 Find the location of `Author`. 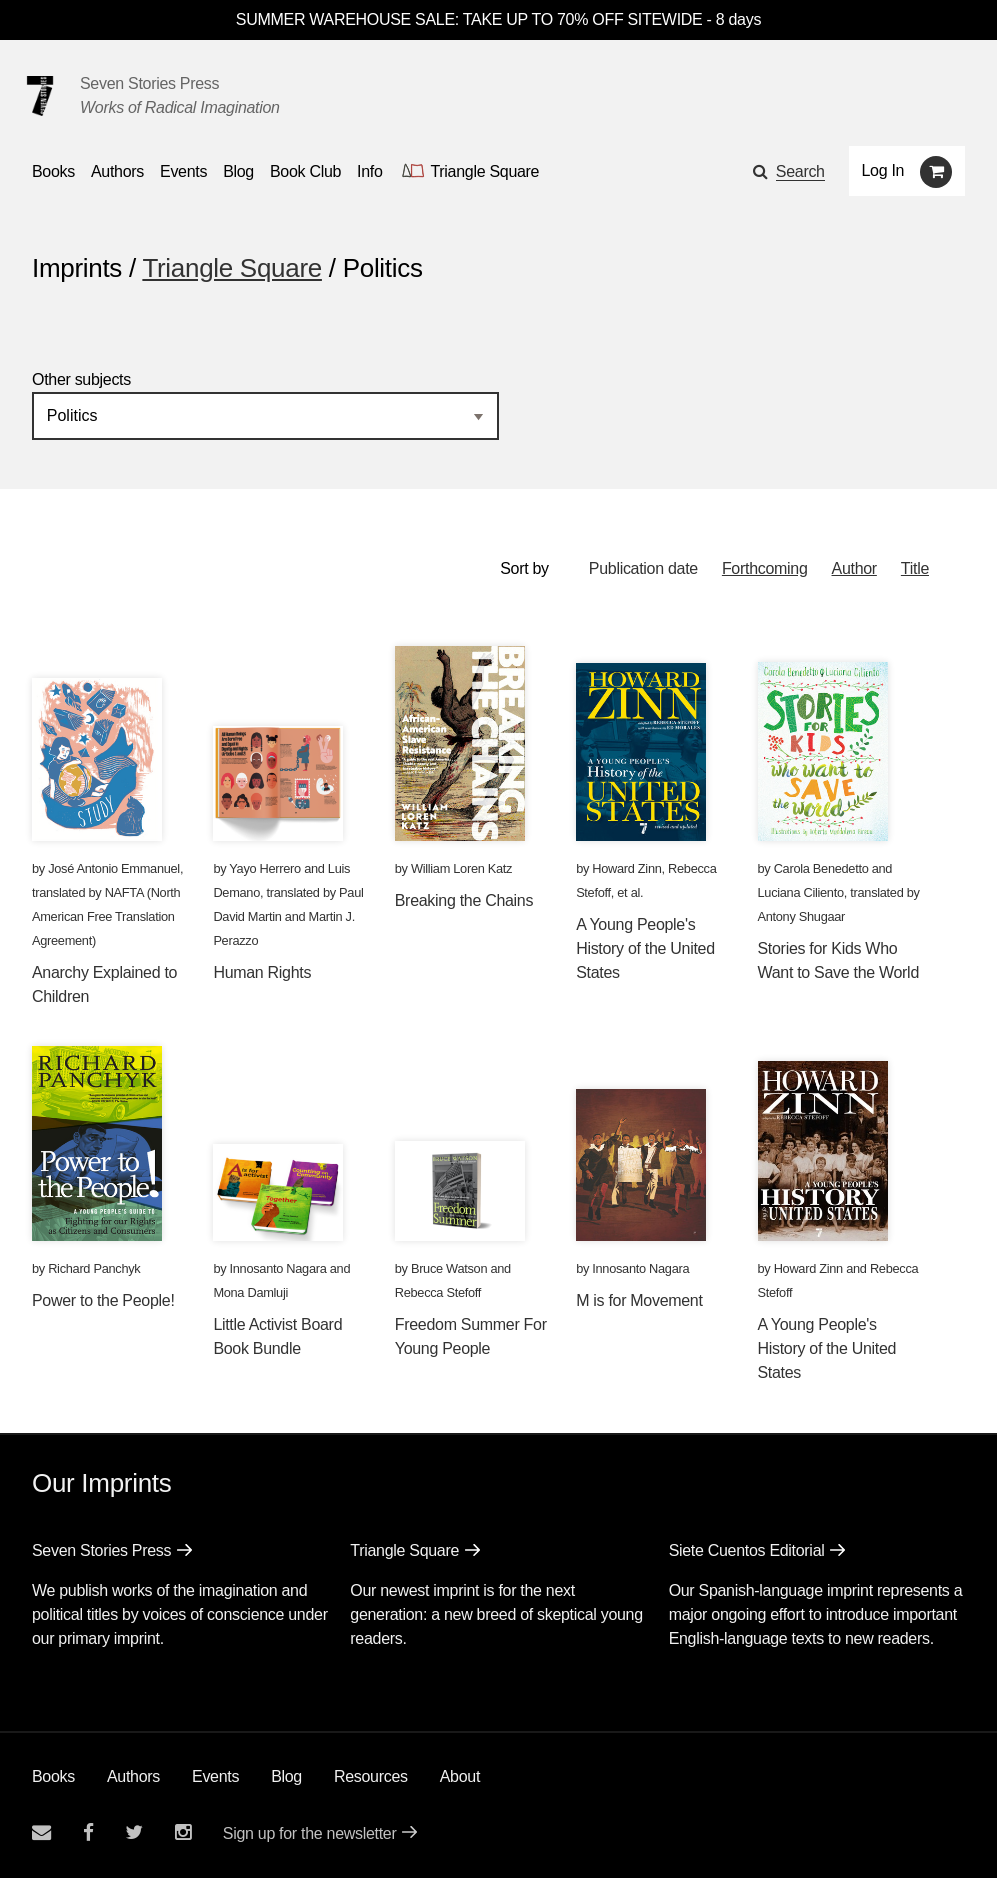

Author is located at coordinates (854, 568).